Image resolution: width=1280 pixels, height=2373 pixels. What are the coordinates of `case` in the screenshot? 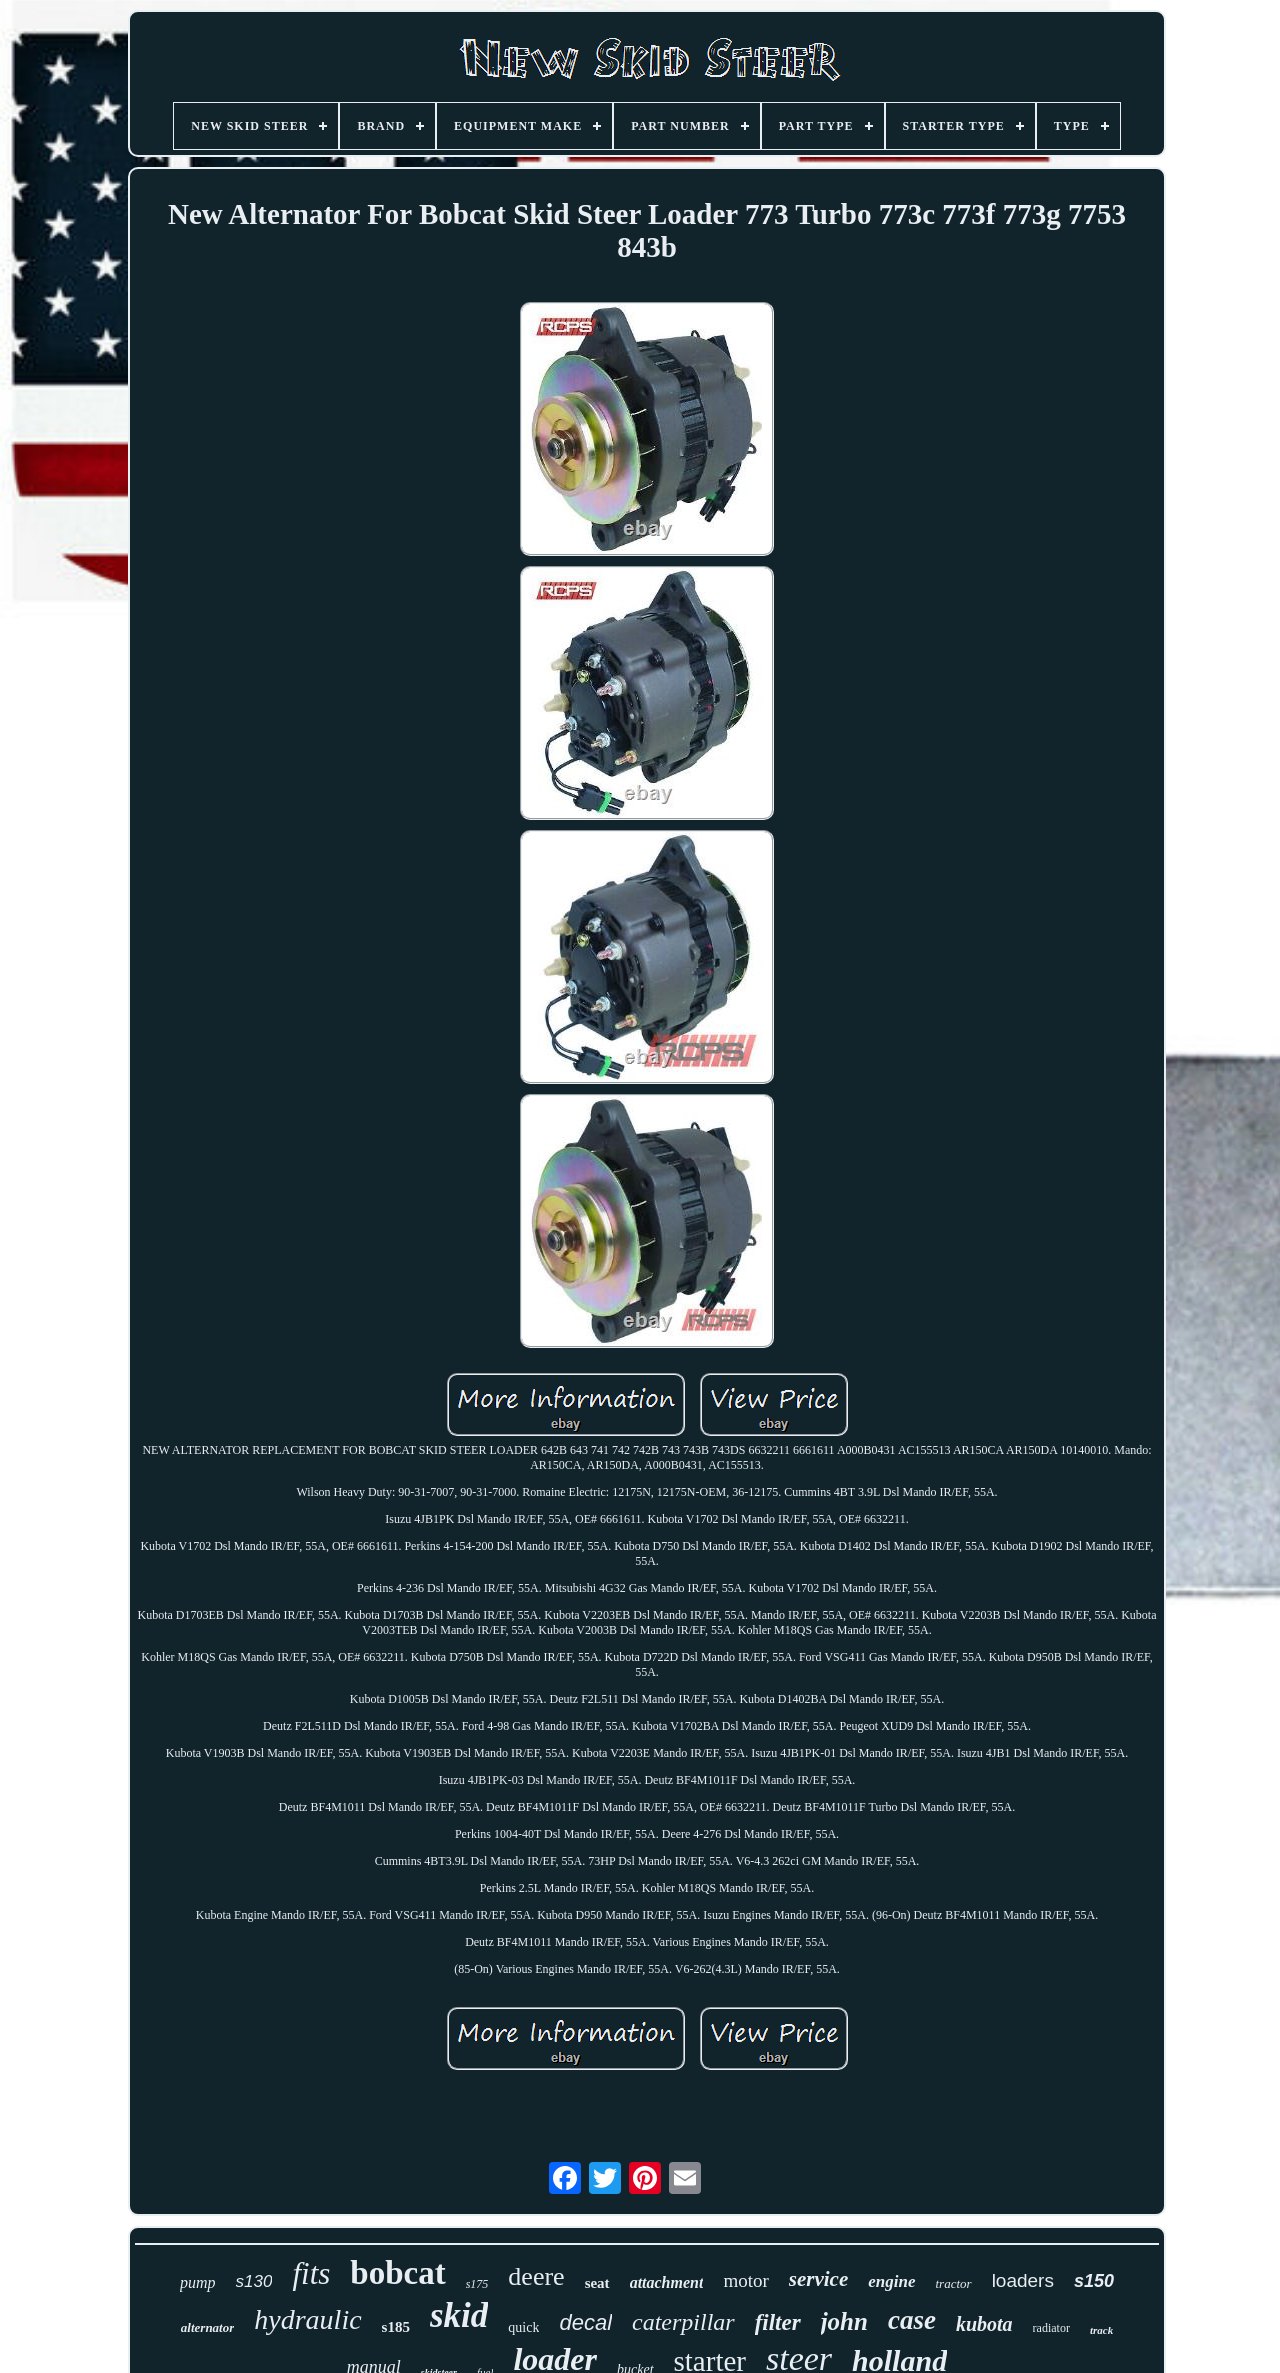 It's located at (912, 2320).